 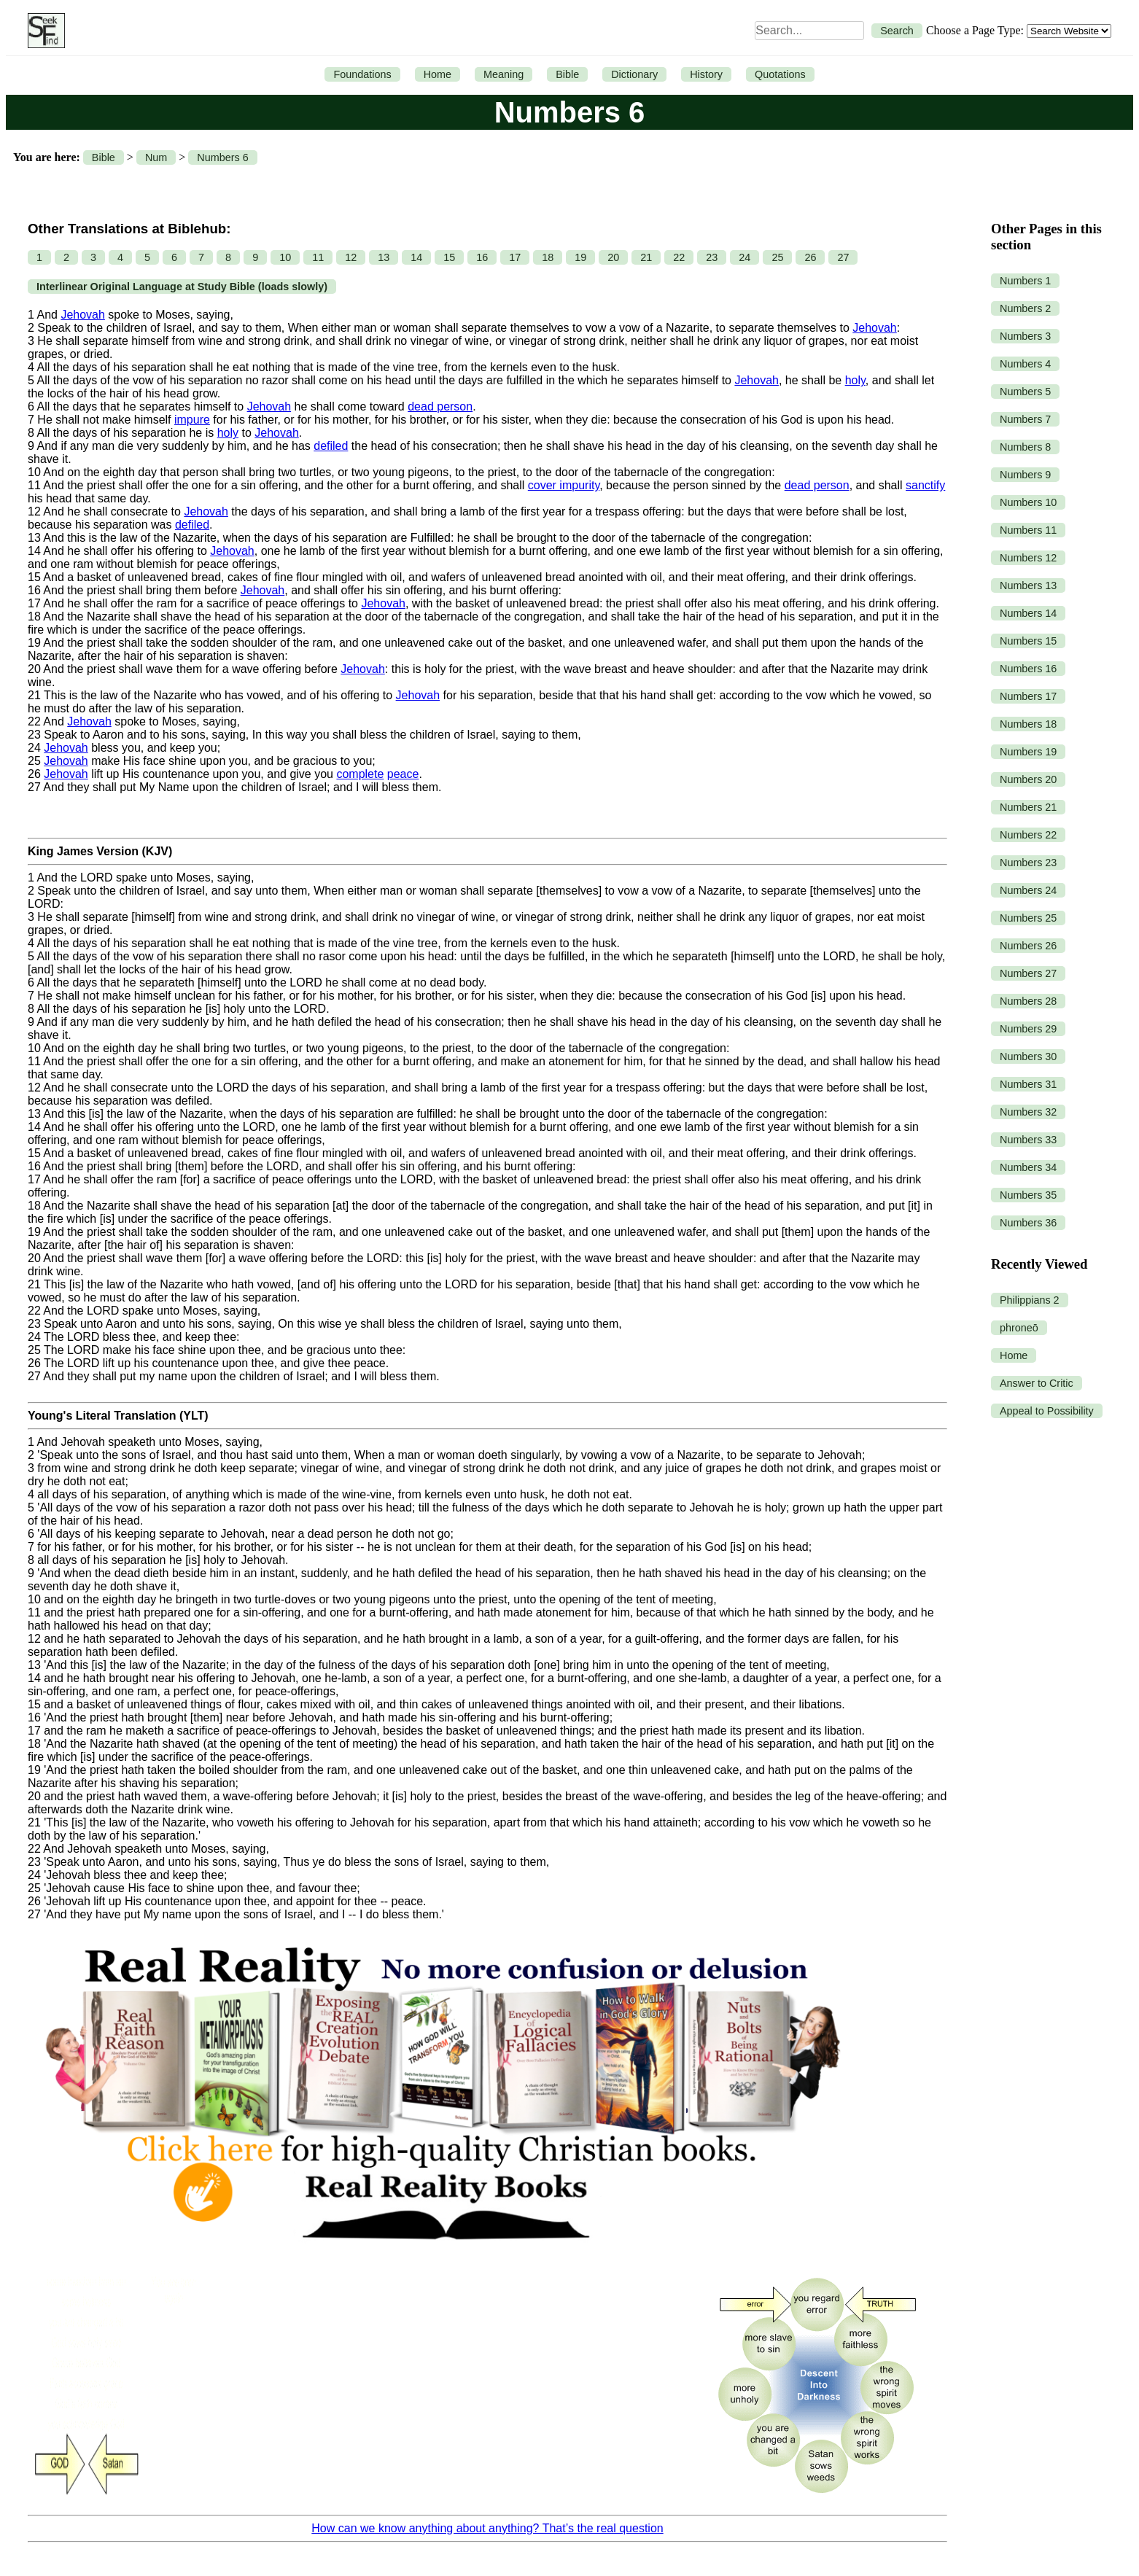 What do you see at coordinates (1028, 835) in the screenshot?
I see `Numbers 22` at bounding box center [1028, 835].